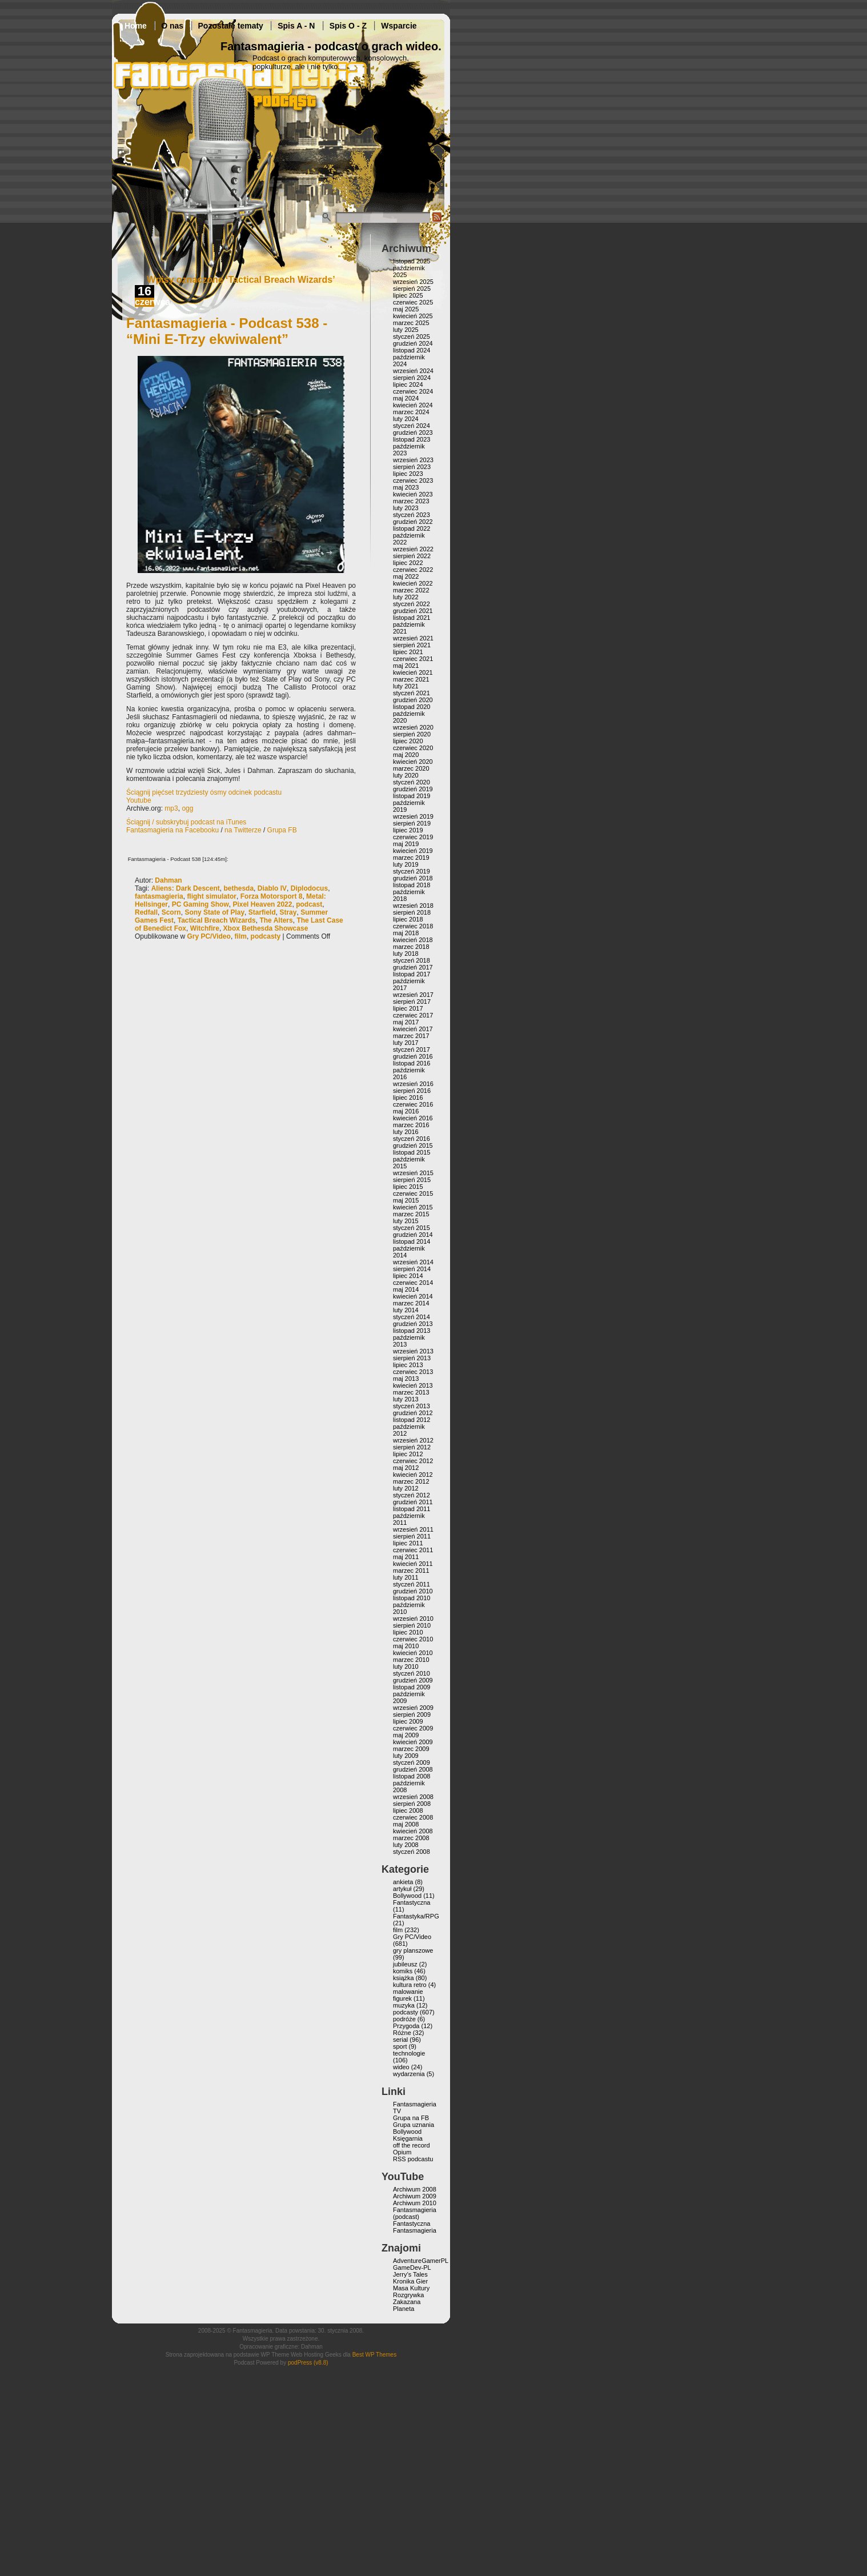  Describe the element at coordinates (411, 1316) in the screenshot. I see `styczeń 2014` at that location.